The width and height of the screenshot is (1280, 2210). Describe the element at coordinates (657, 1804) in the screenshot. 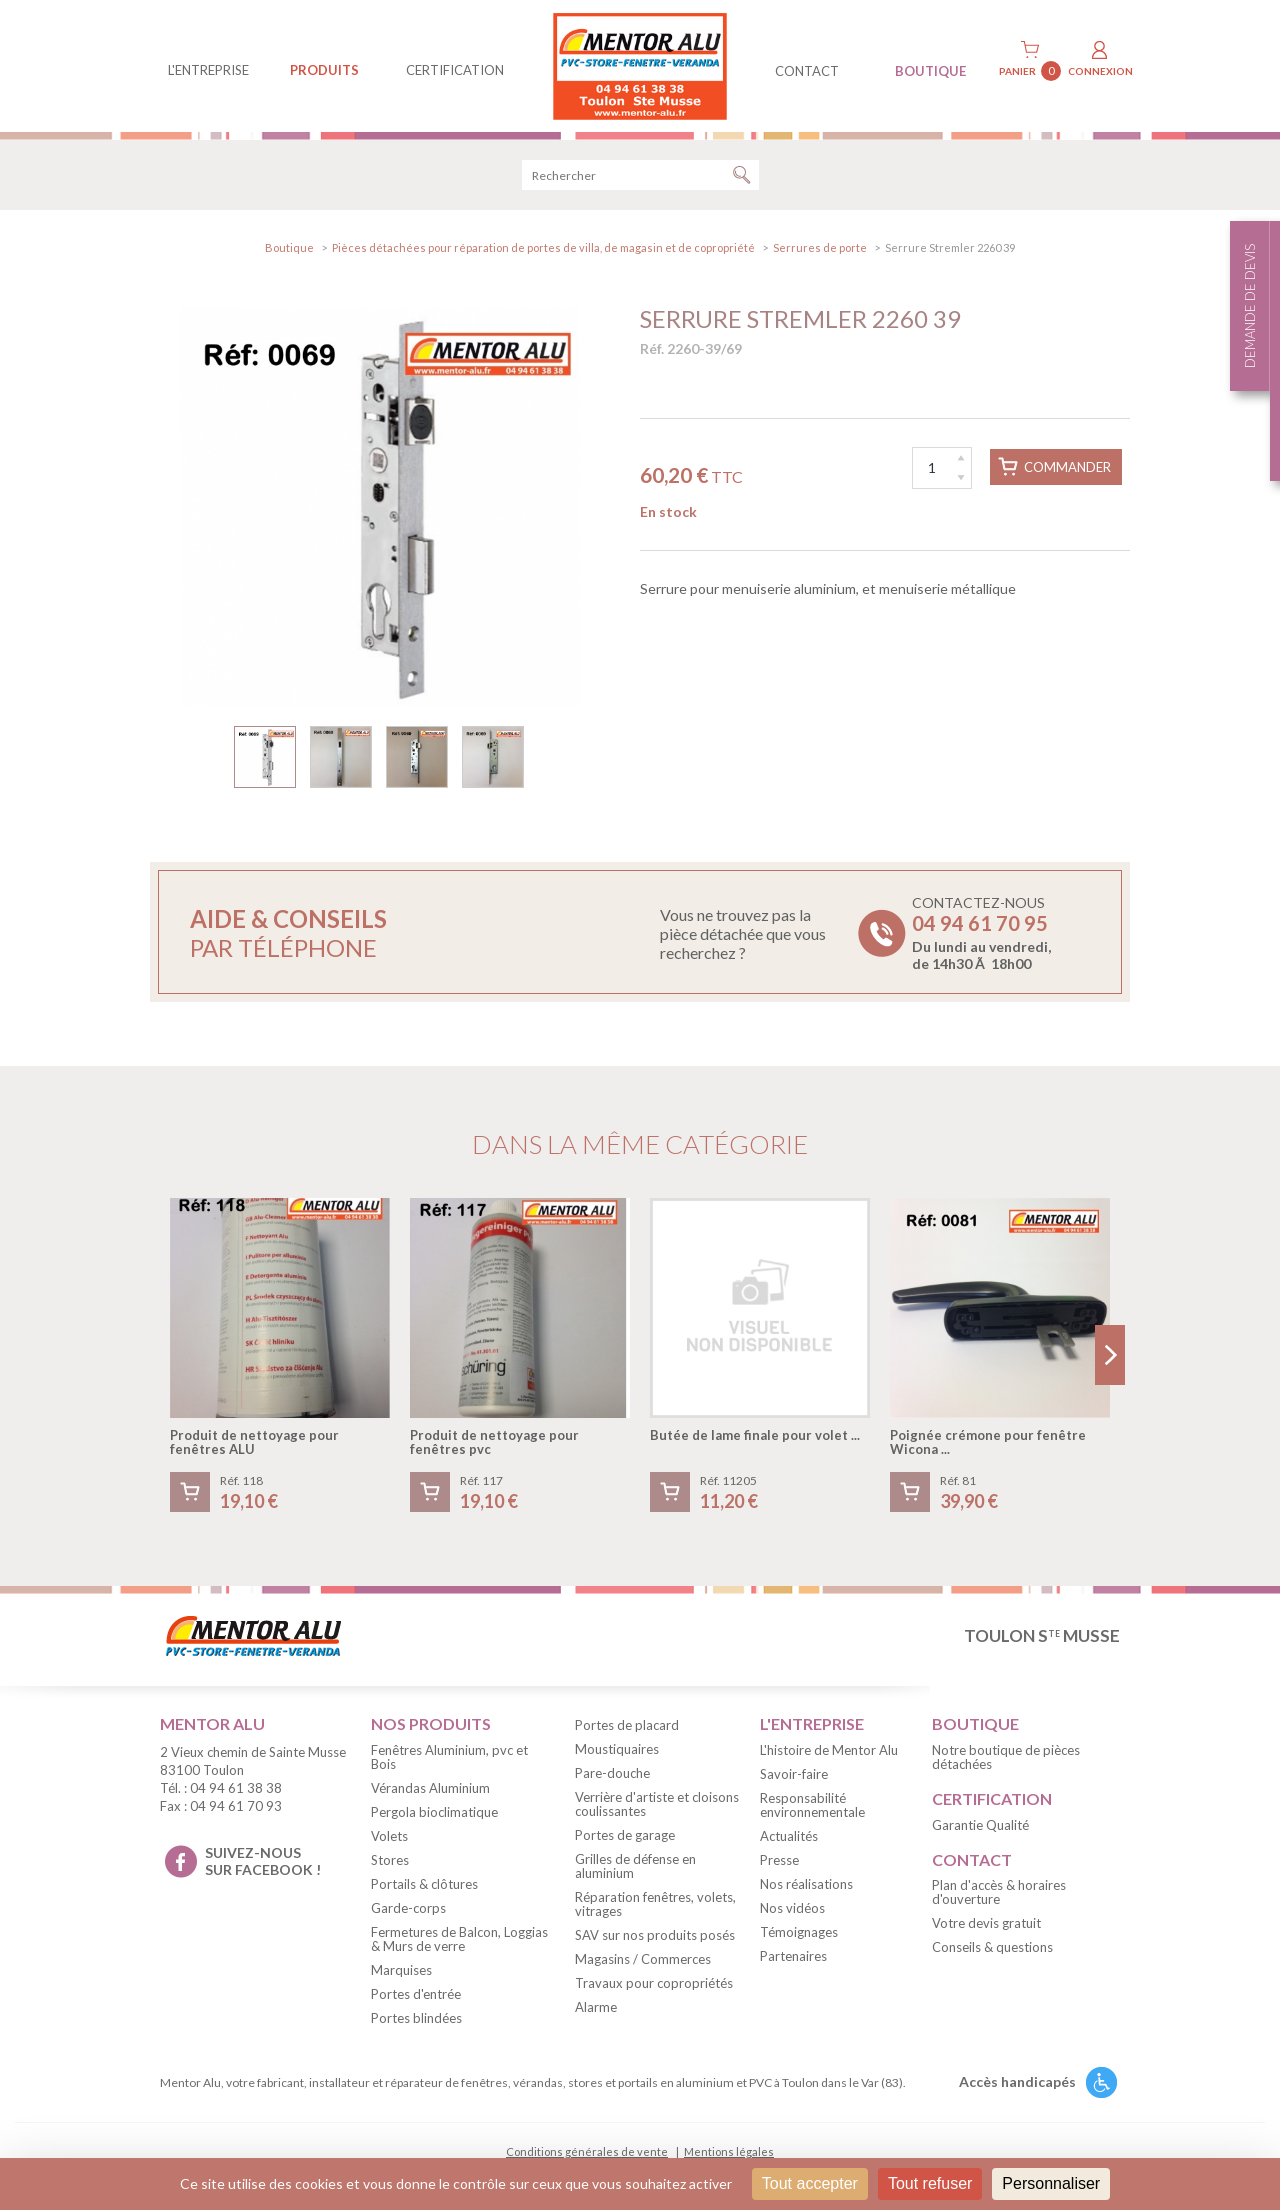

I see `Verrière d'artiste et cloisons coulissantes` at that location.